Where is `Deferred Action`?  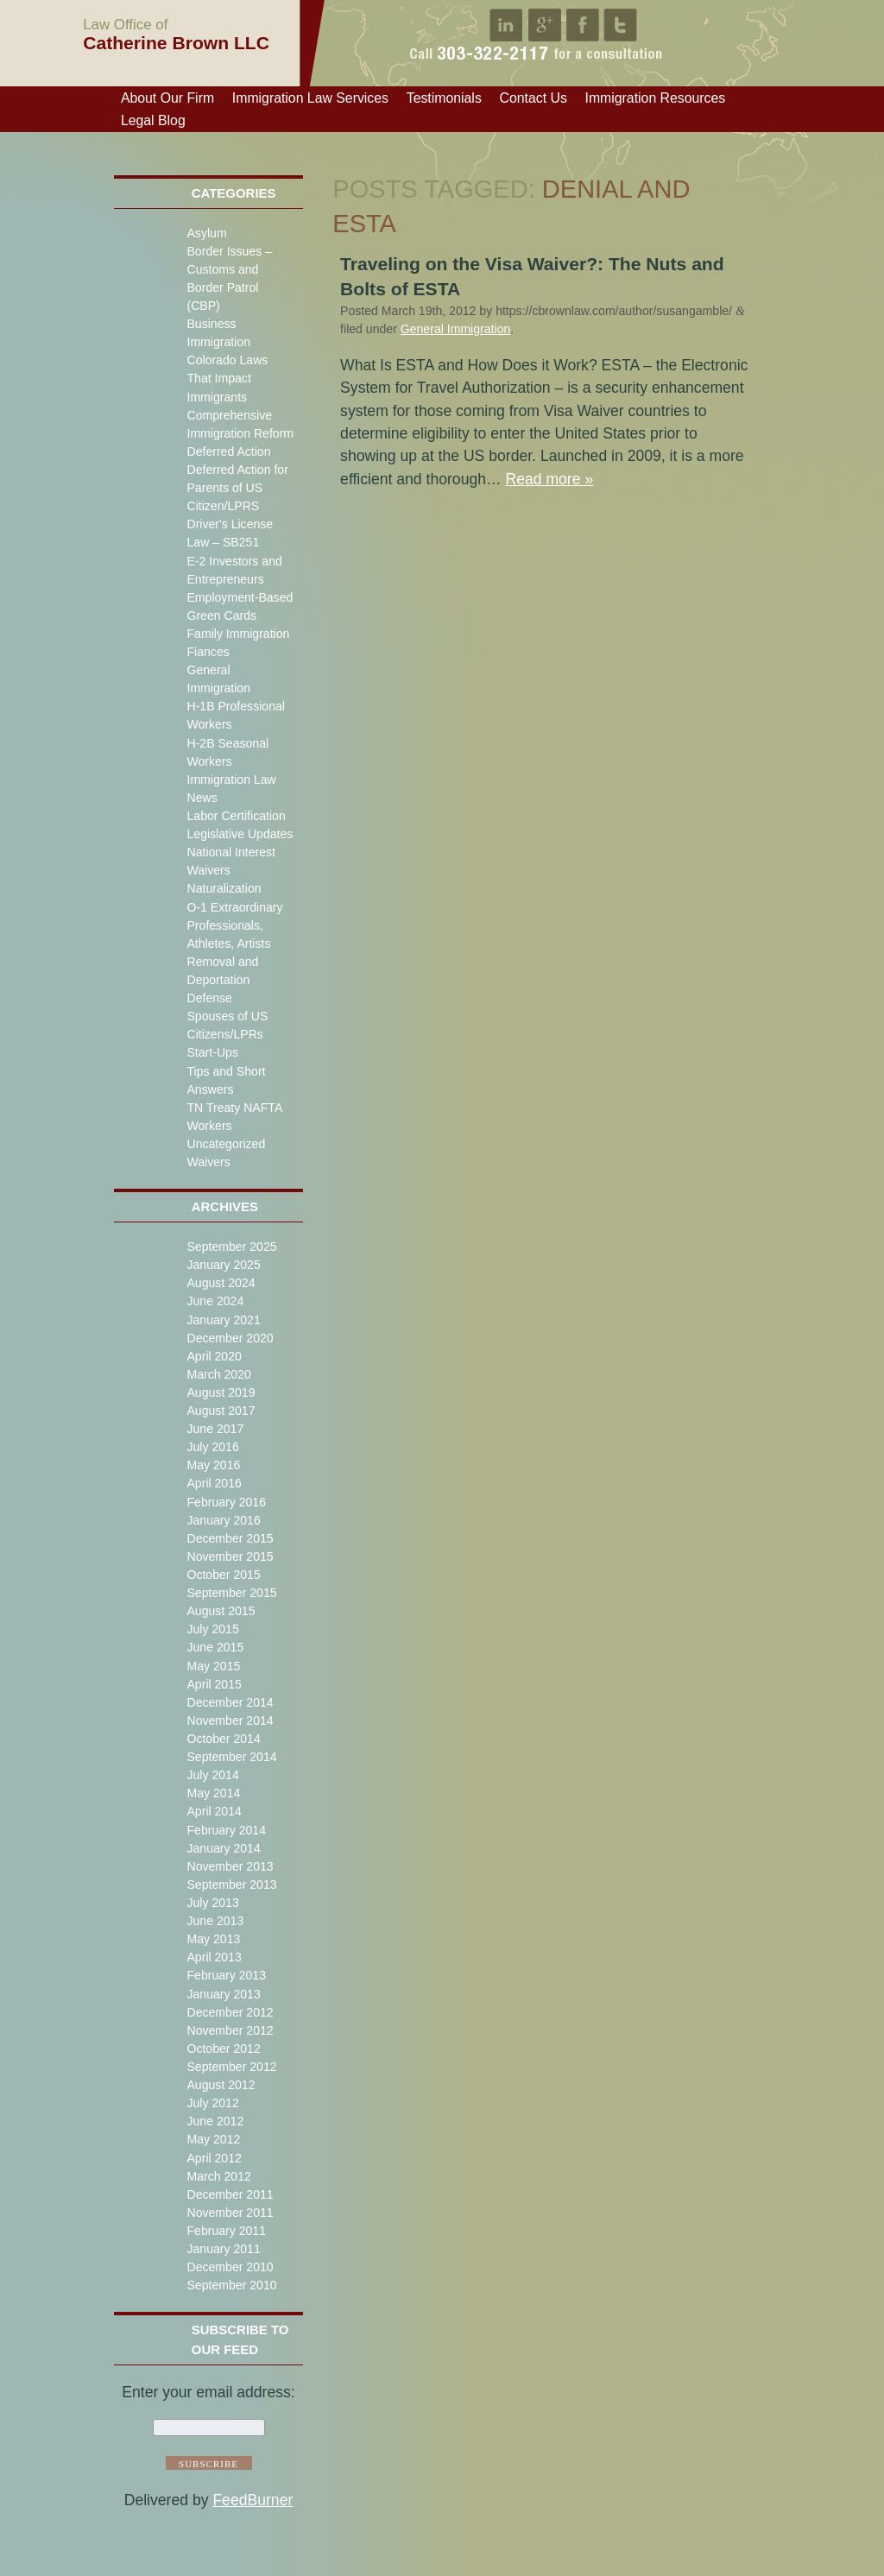
Deferred Action is located at coordinates (228, 451).